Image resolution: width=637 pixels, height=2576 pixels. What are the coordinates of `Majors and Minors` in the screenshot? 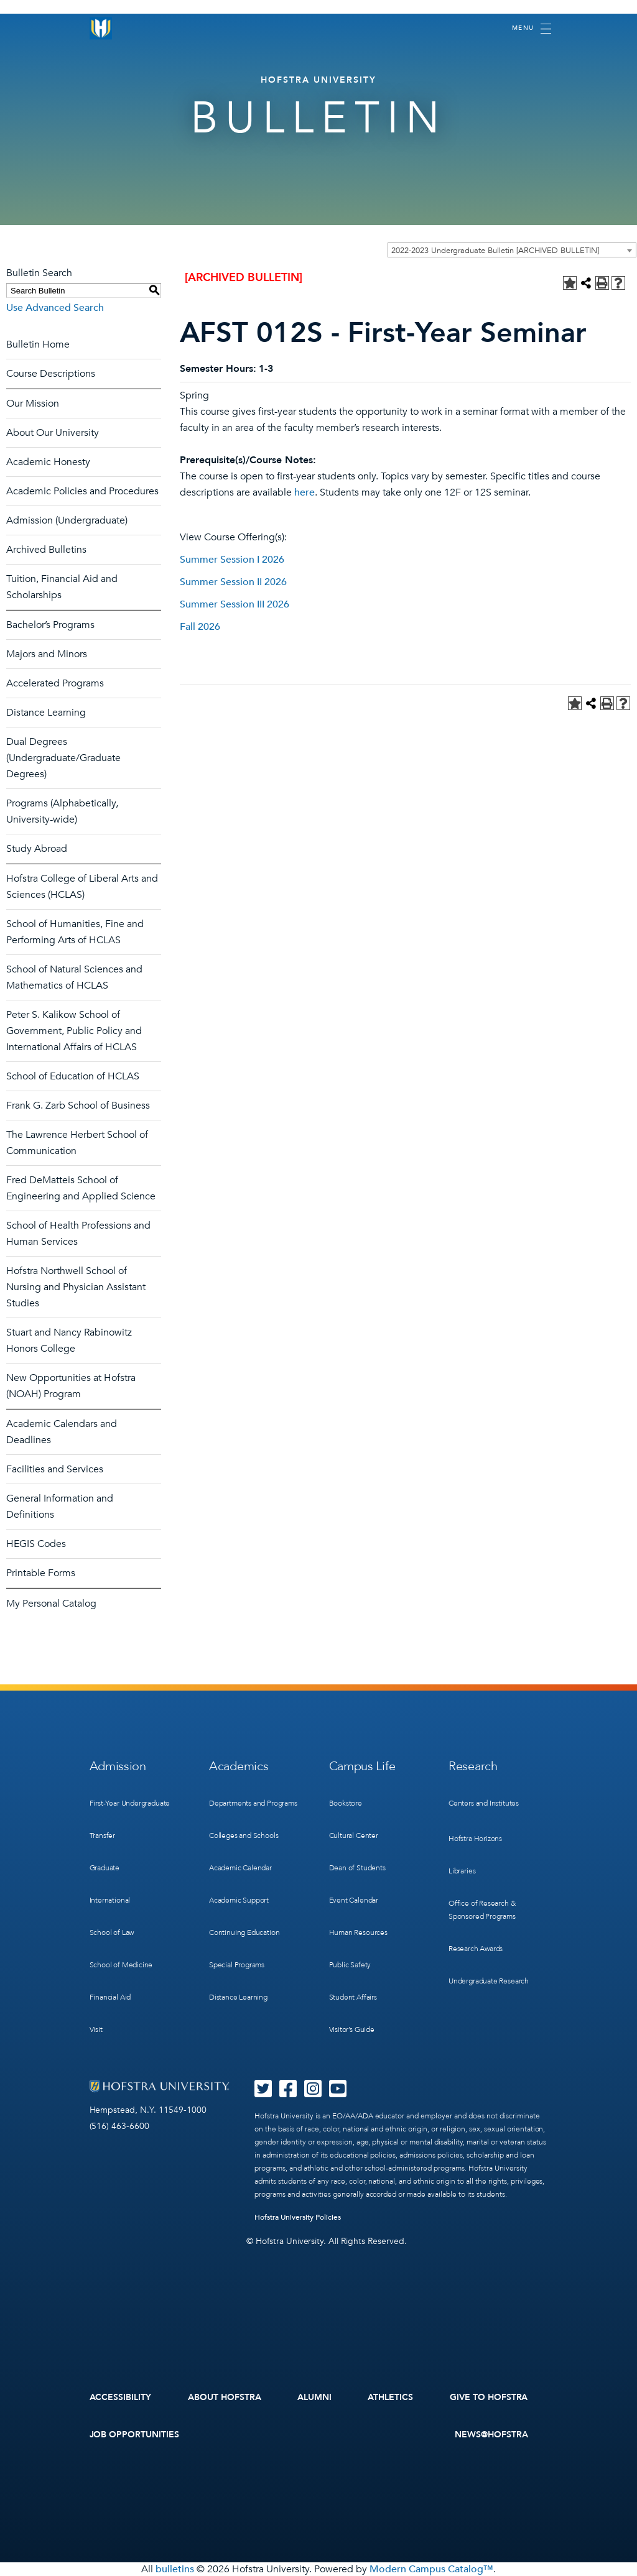 It's located at (46, 654).